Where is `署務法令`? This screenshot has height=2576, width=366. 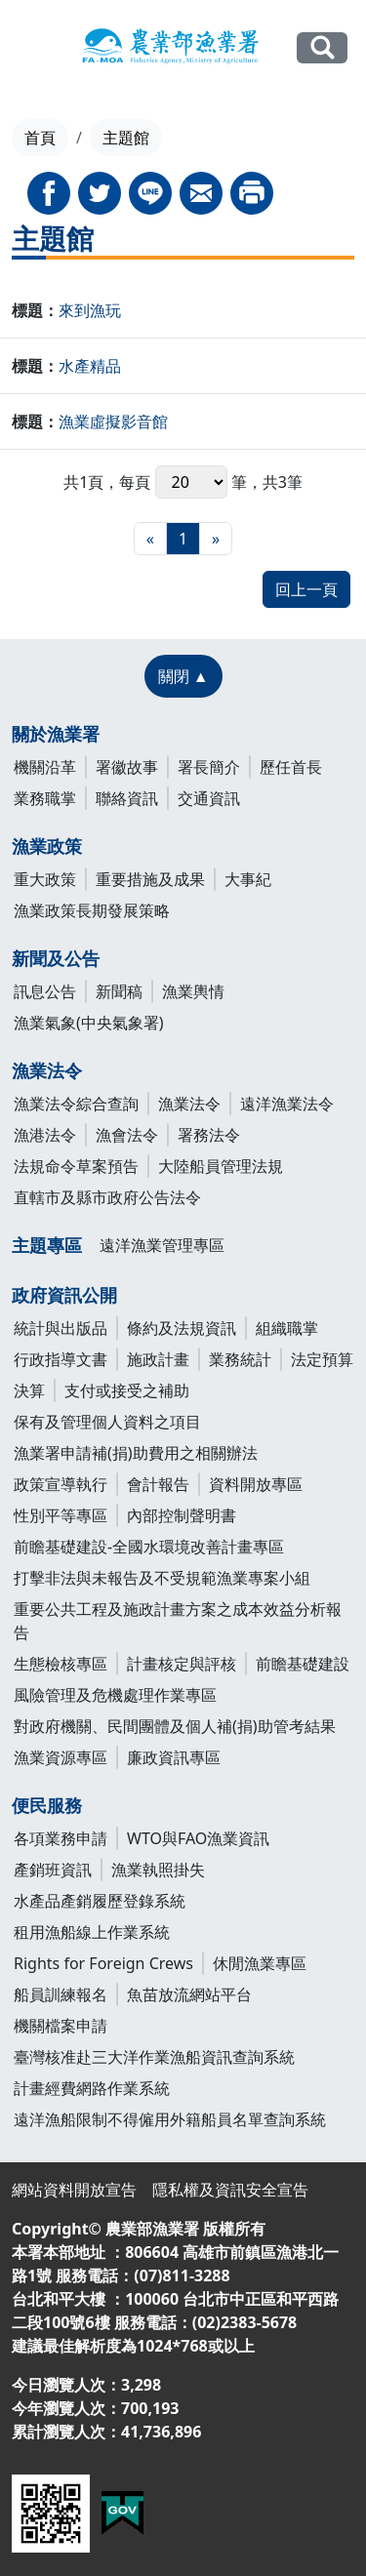 署務法令 is located at coordinates (209, 1135).